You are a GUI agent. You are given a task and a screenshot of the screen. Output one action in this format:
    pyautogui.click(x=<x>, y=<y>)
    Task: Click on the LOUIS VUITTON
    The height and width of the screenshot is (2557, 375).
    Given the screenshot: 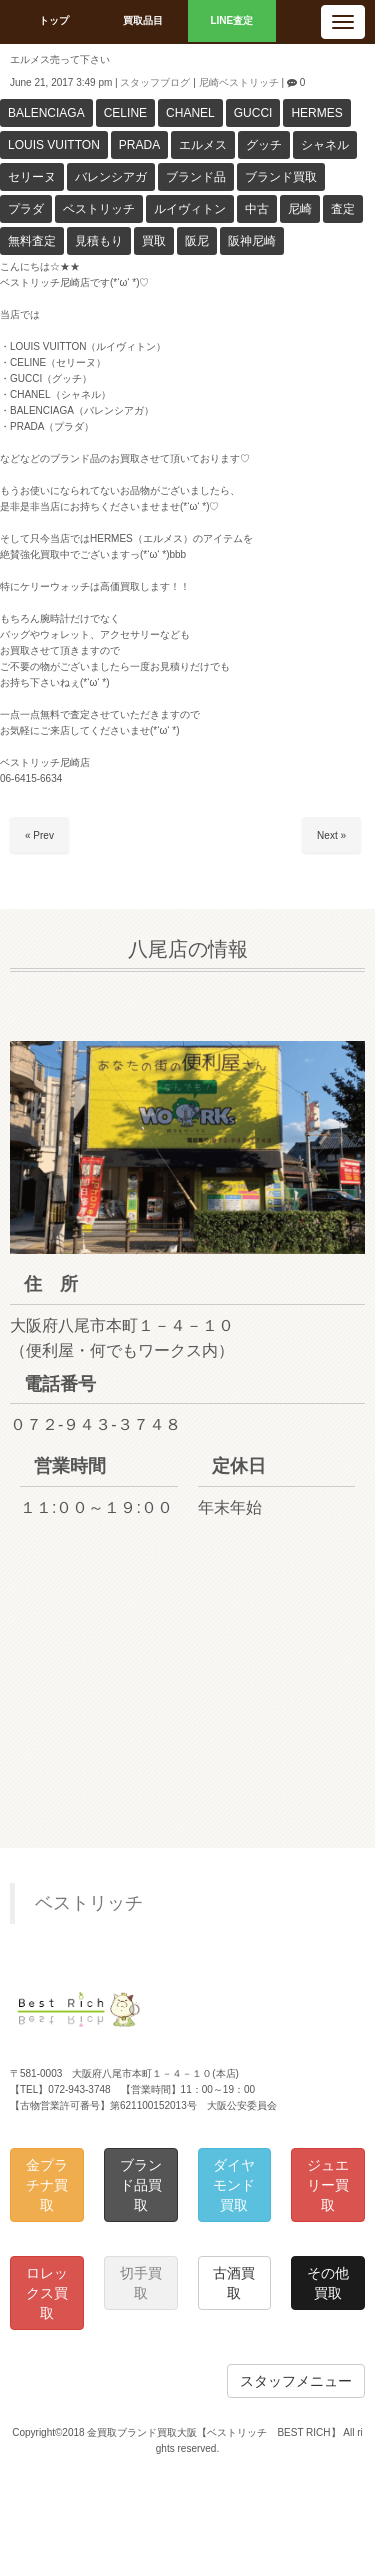 What is the action you would take?
    pyautogui.click(x=54, y=145)
    